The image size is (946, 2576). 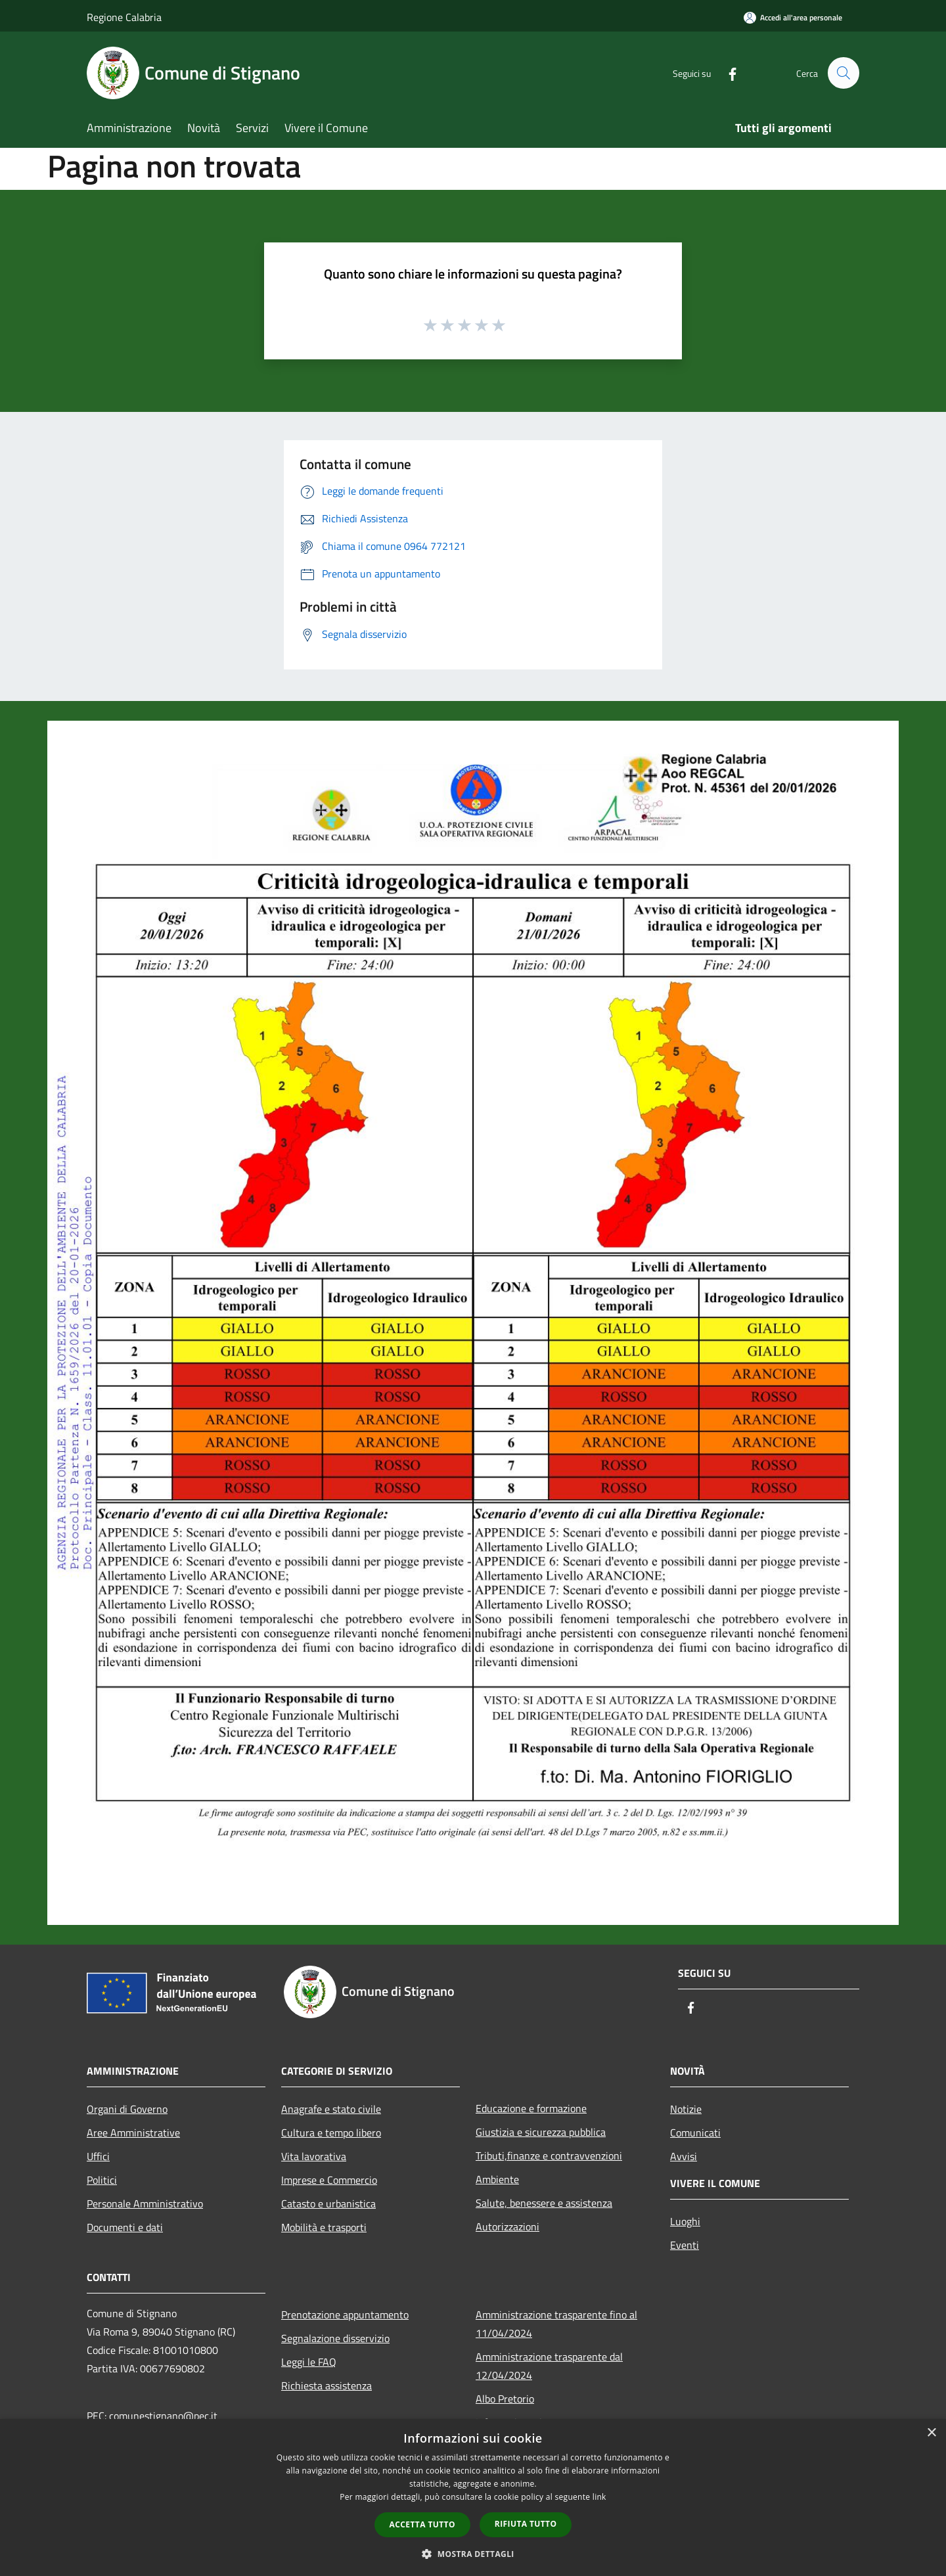 What do you see at coordinates (102, 2180) in the screenshot?
I see `Politici` at bounding box center [102, 2180].